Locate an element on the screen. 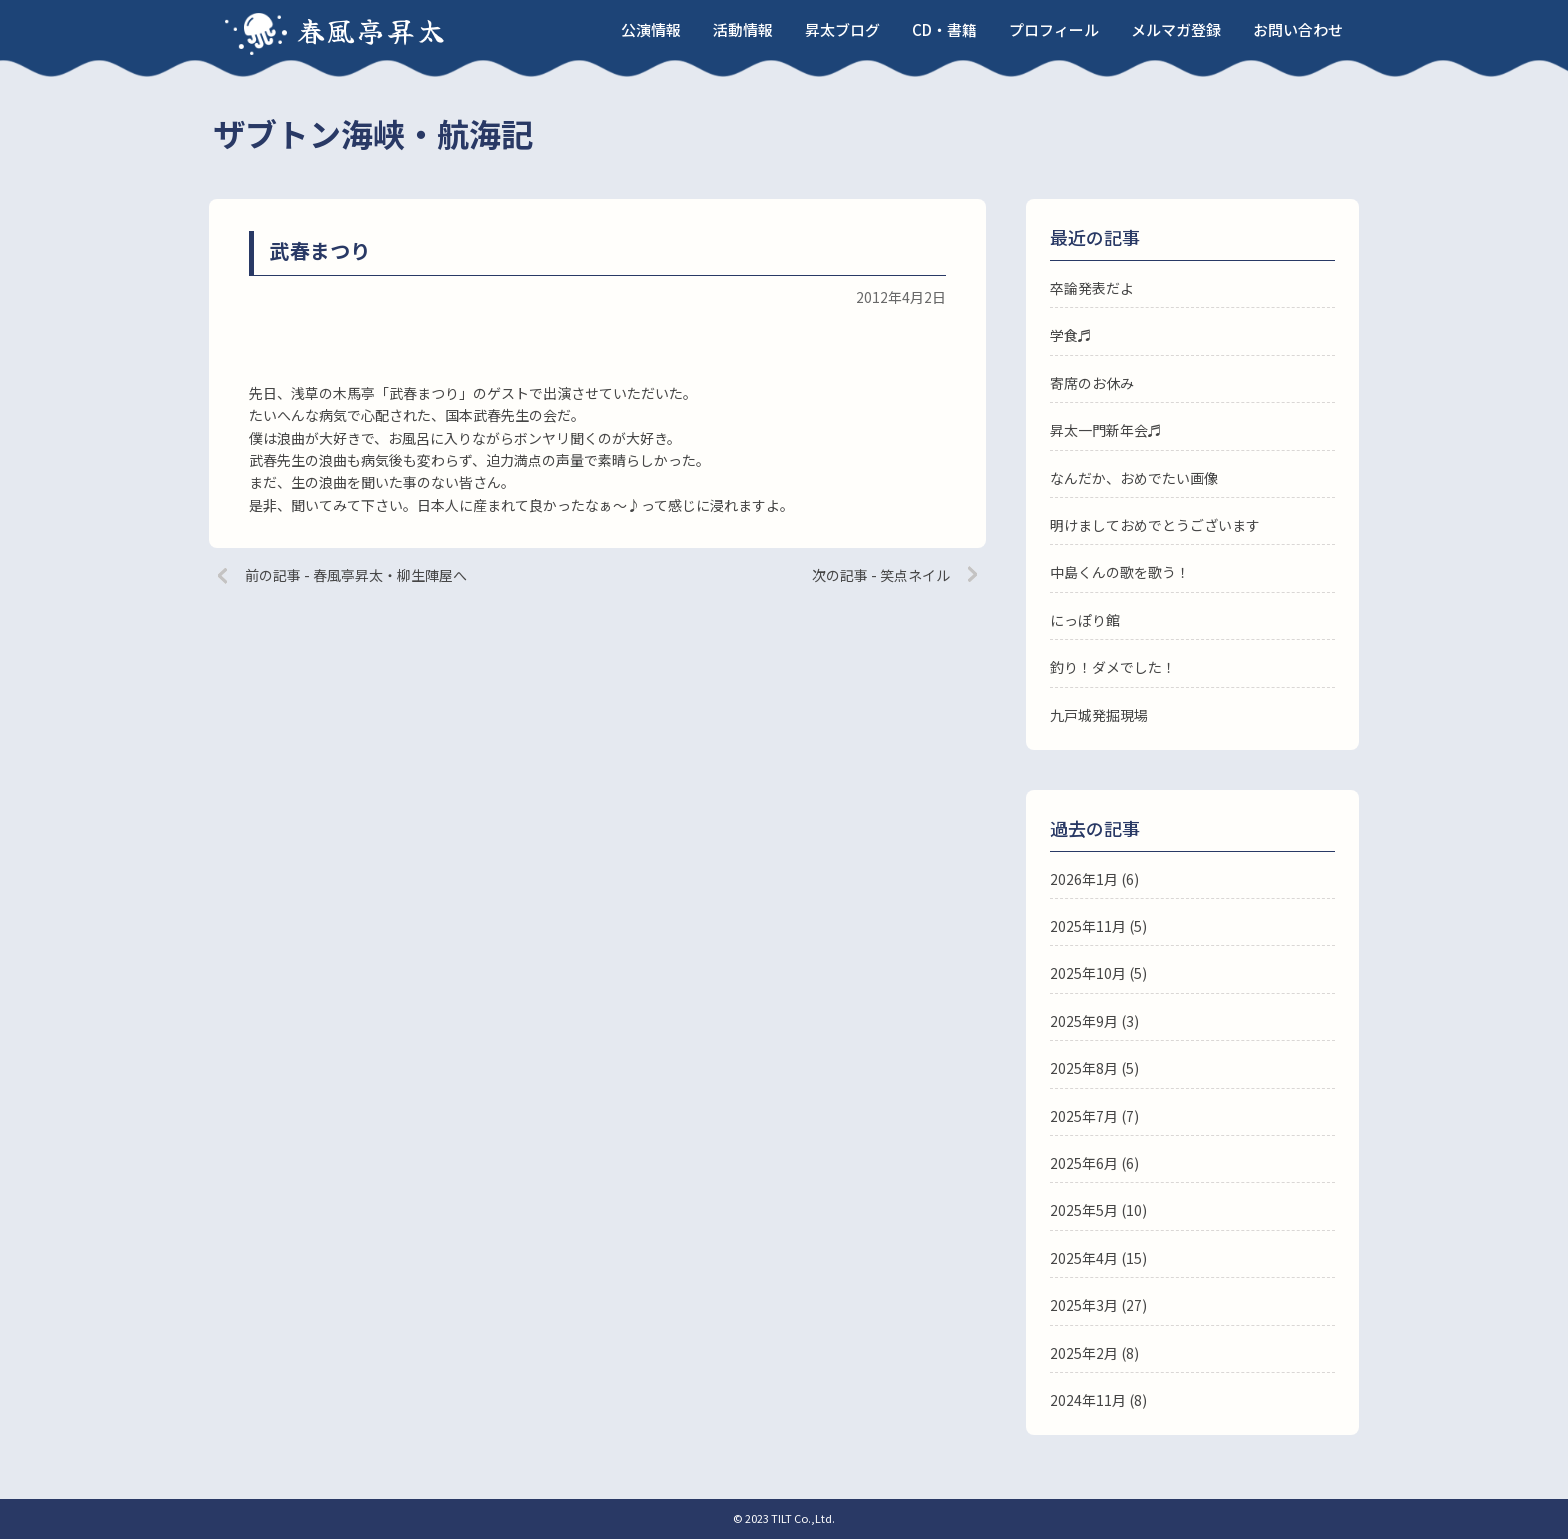 The height and width of the screenshot is (1539, 1568). 活動情報 is located at coordinates (743, 29).